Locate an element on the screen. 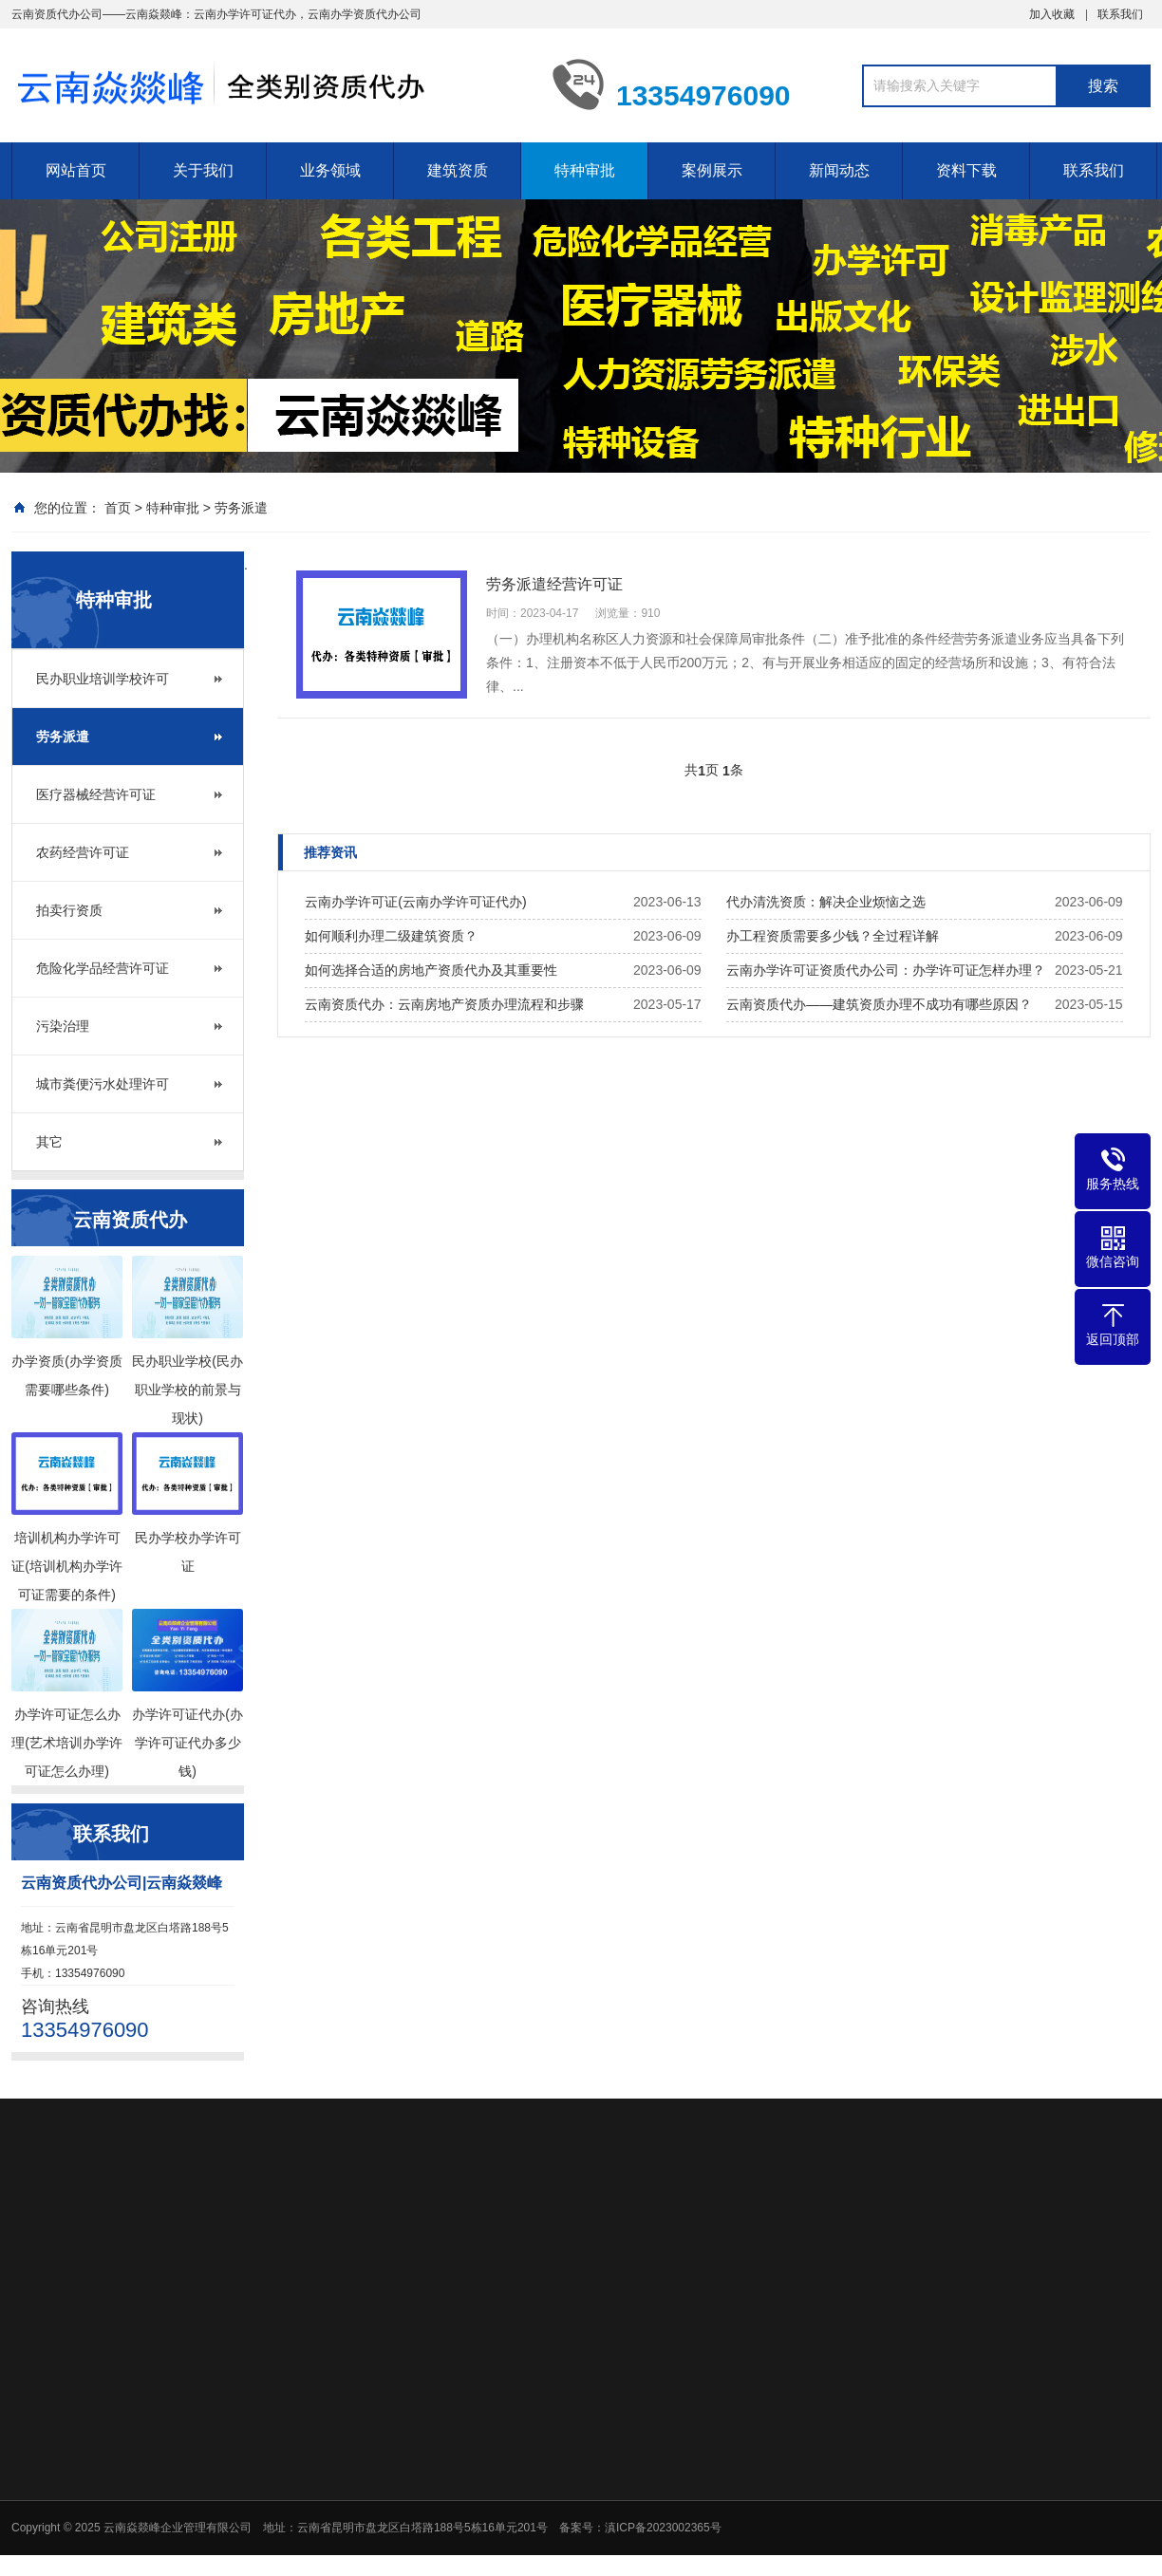  网站首页 is located at coordinates (76, 170).